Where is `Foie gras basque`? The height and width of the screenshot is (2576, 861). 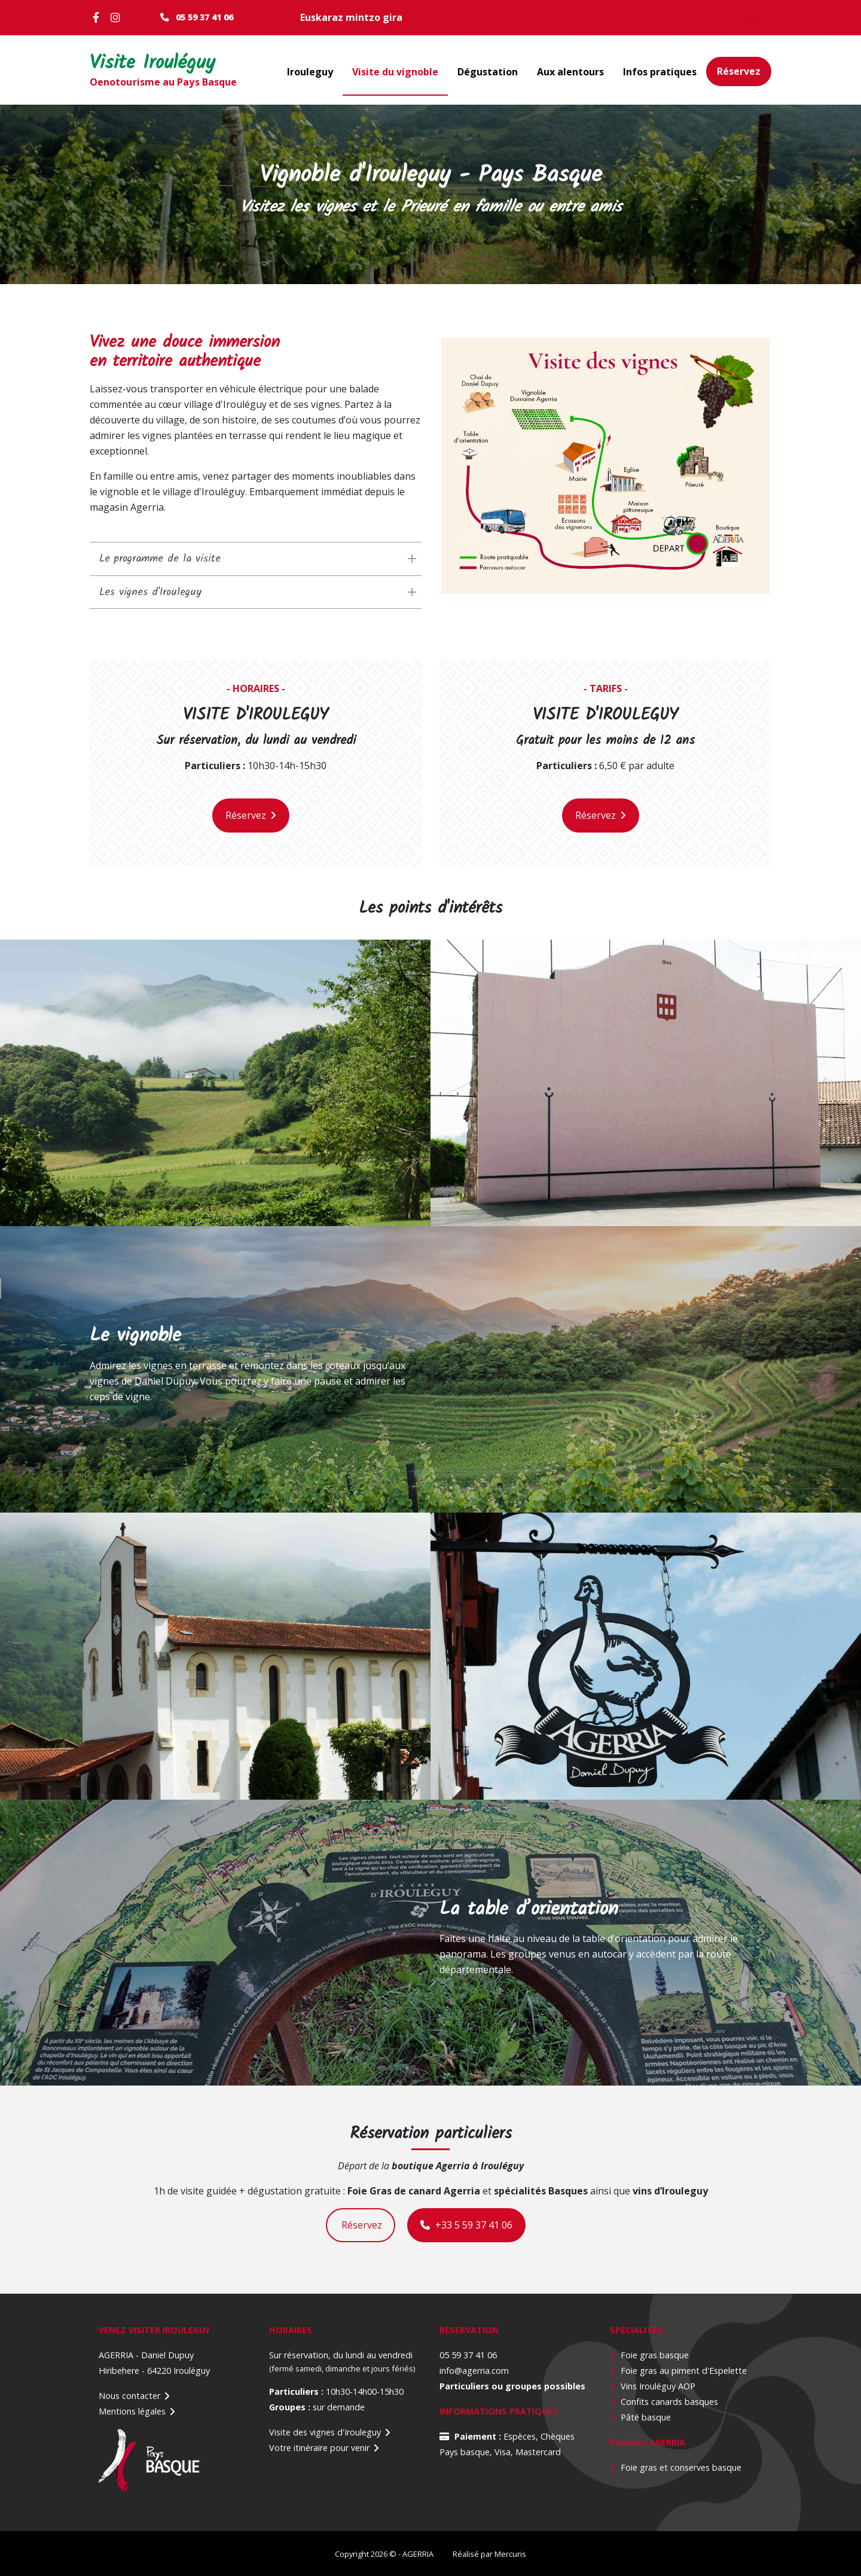
Foie gras basque is located at coordinates (655, 2355).